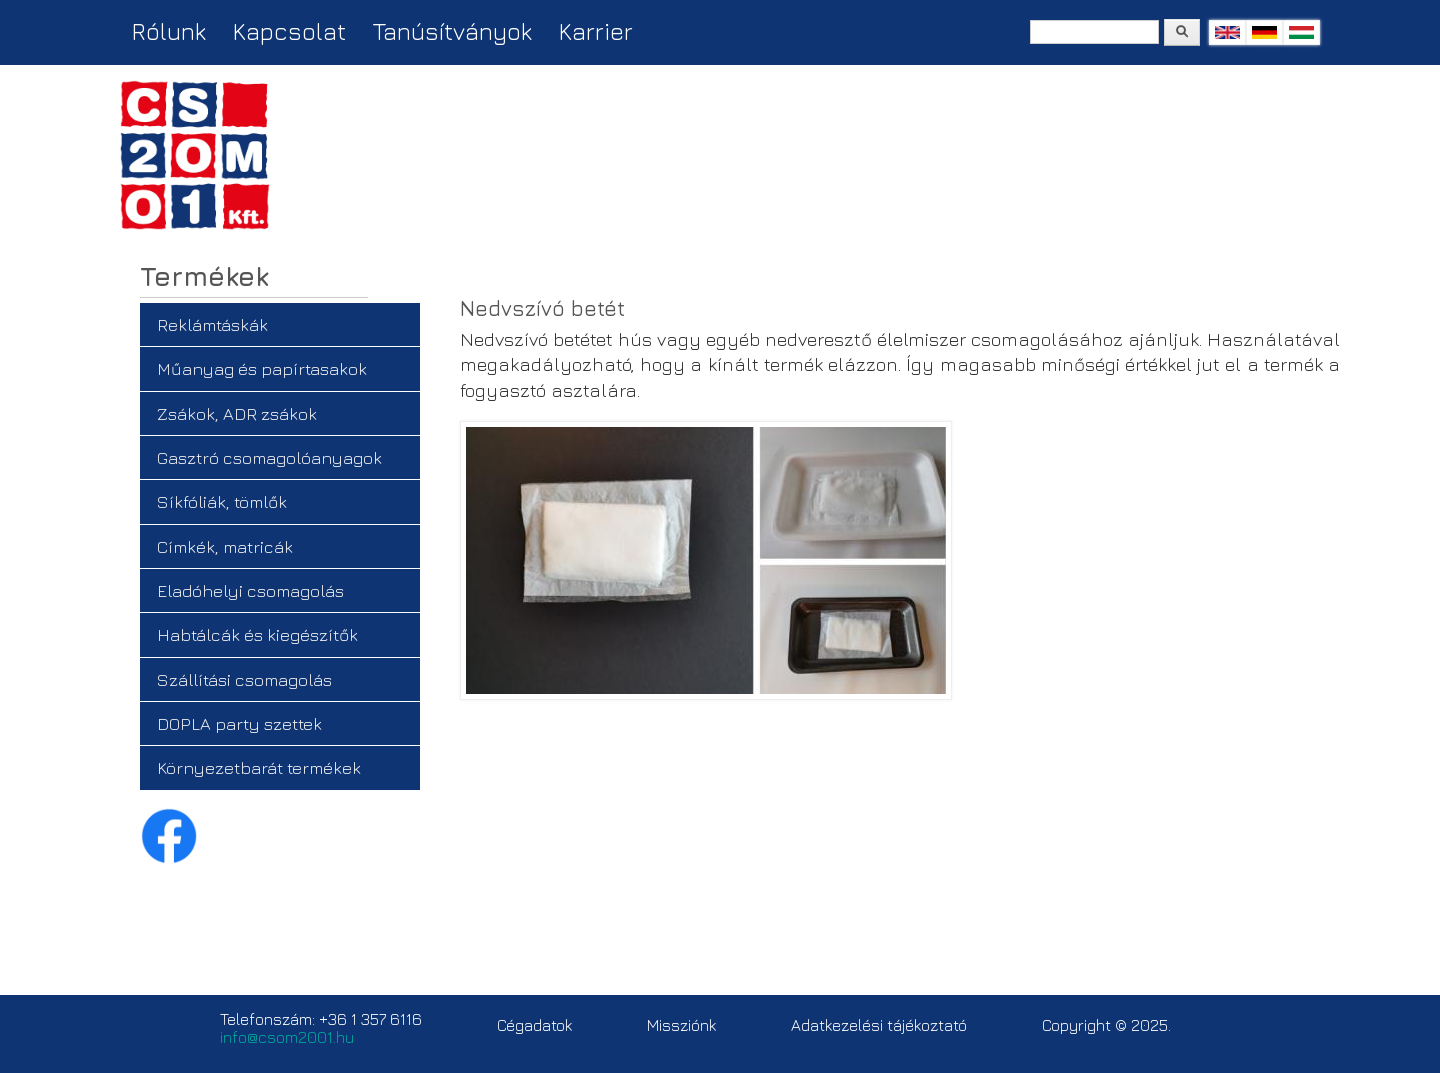 This screenshot has height=1073, width=1440. Describe the element at coordinates (534, 1025) in the screenshot. I see `Cégadatok` at that location.